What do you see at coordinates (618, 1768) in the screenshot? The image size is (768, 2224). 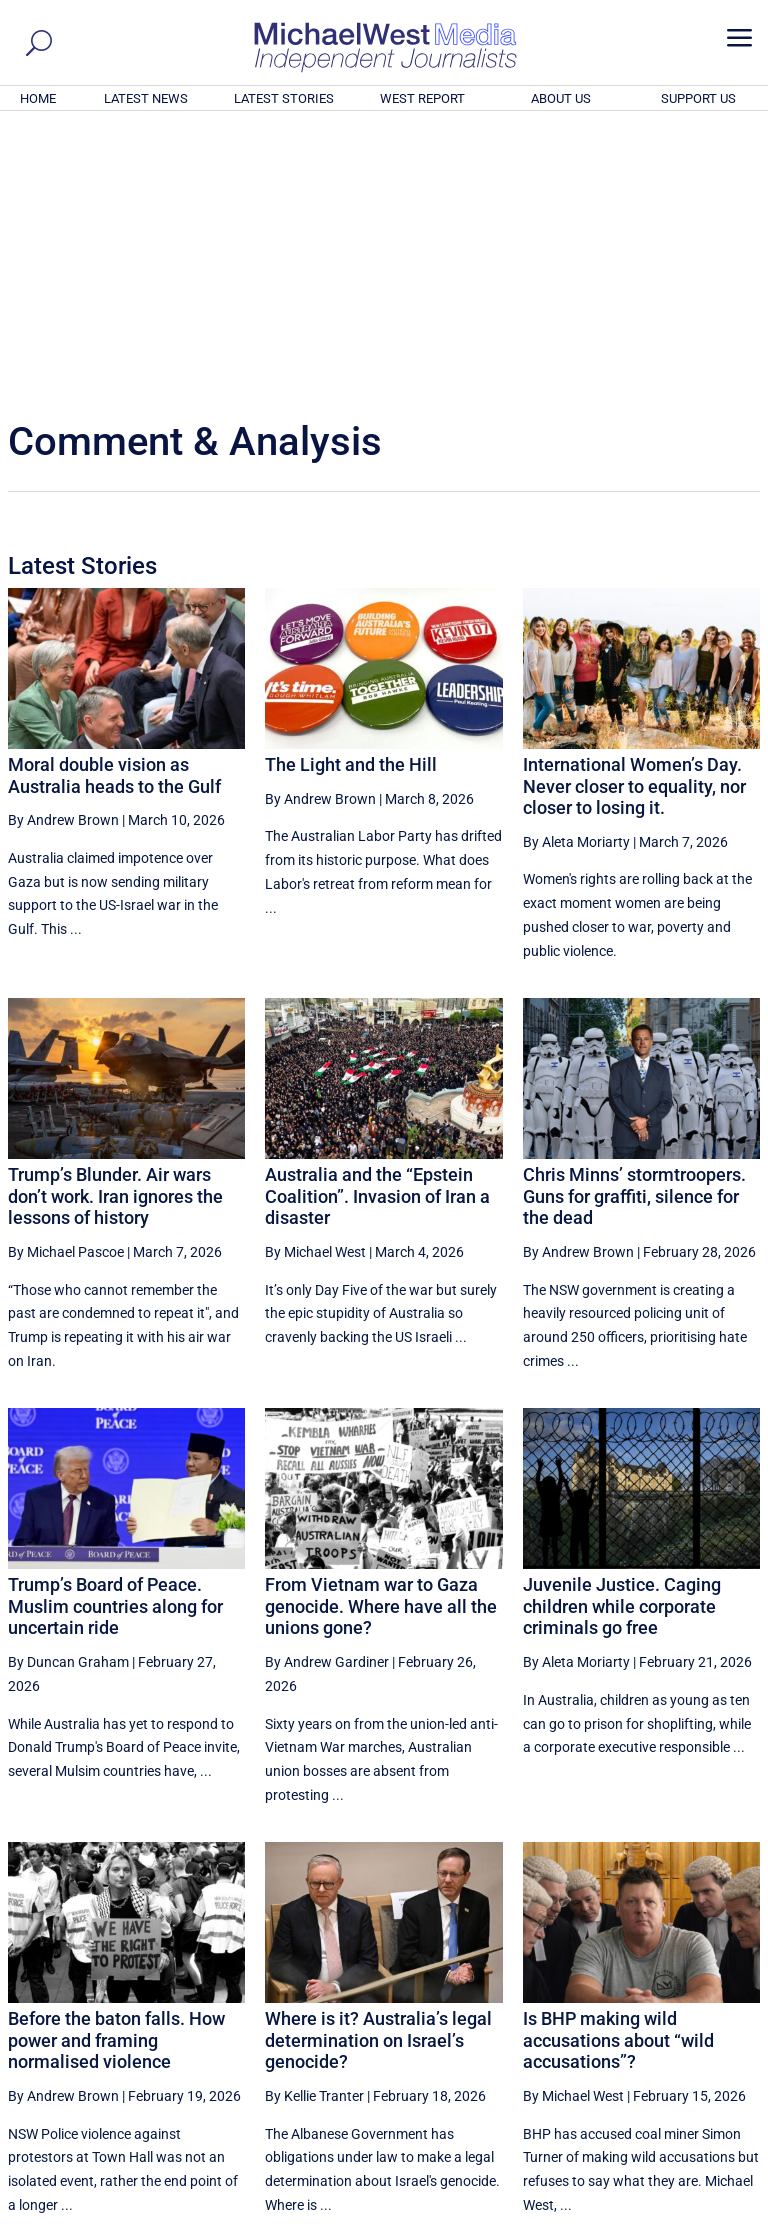 I see `Is BHP making wild accusations about “wild accusations”?` at bounding box center [618, 1768].